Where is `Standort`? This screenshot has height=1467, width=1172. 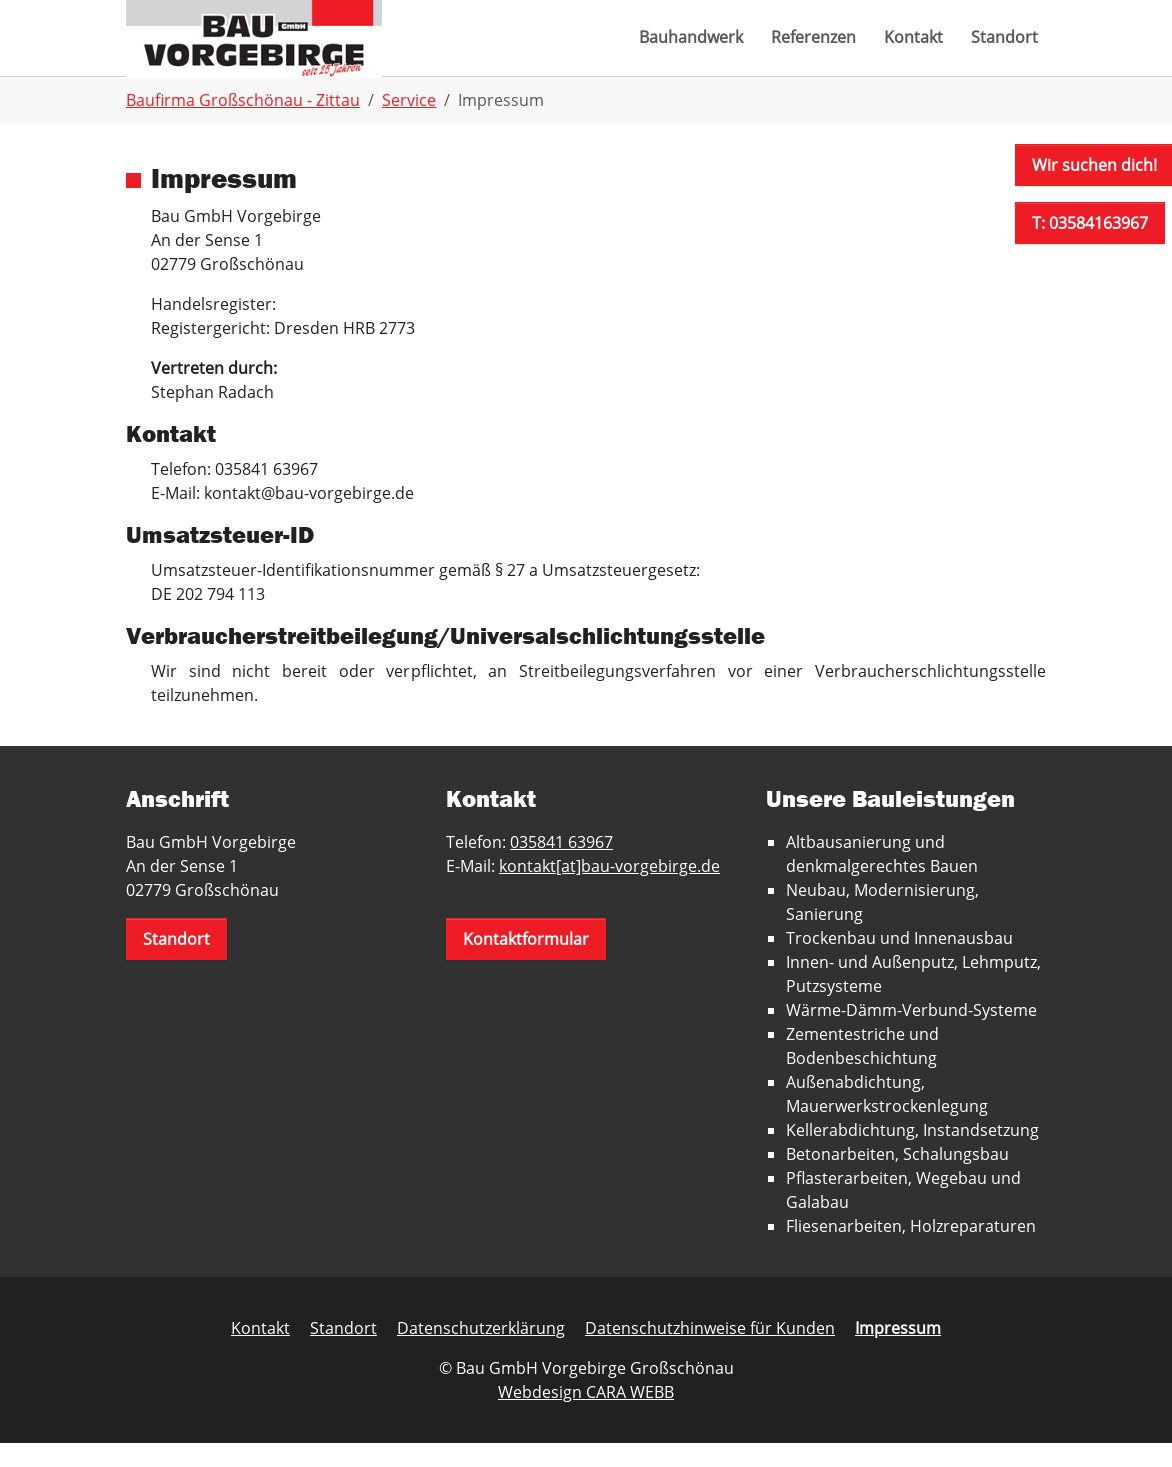 Standort is located at coordinates (176, 963).